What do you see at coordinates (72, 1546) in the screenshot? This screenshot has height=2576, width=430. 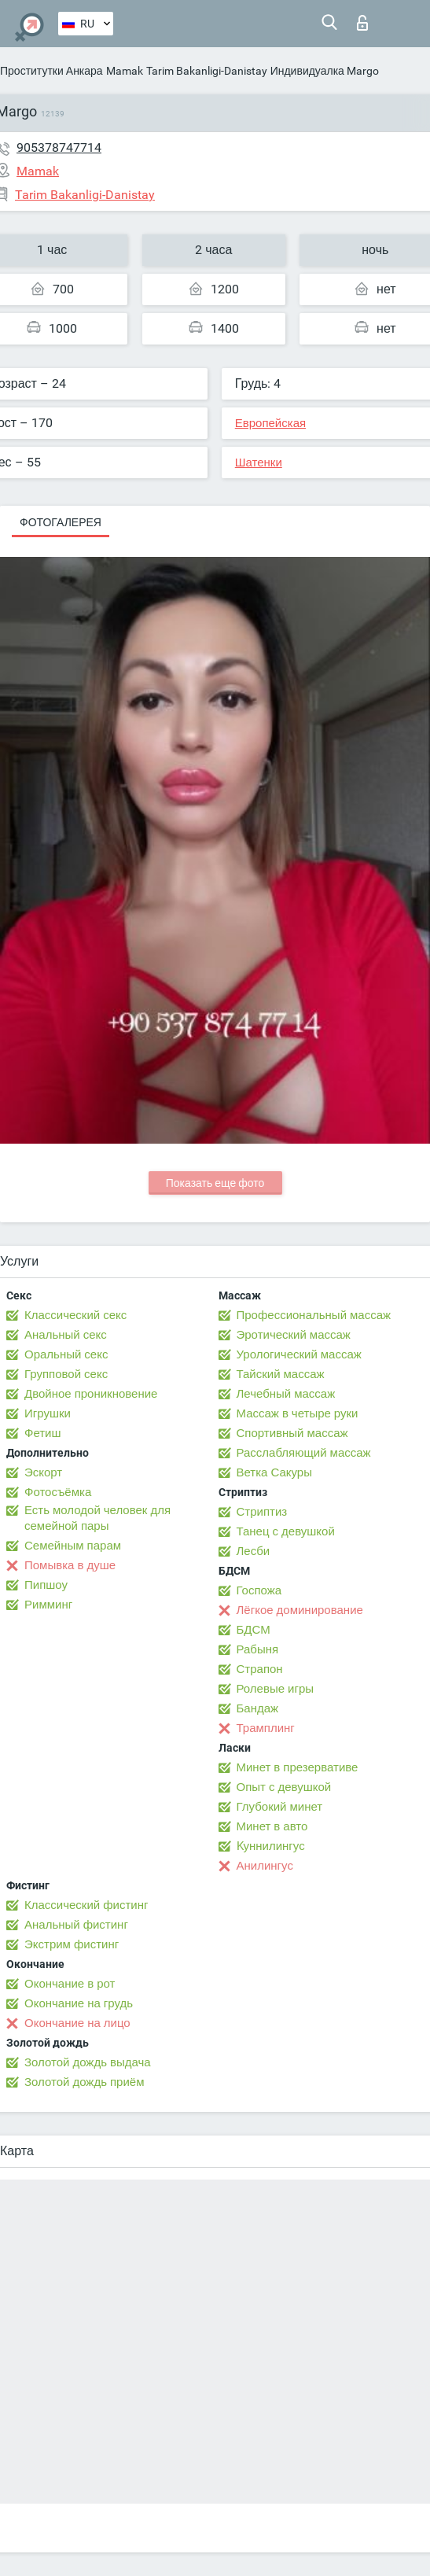 I see `Семейным парам` at bounding box center [72, 1546].